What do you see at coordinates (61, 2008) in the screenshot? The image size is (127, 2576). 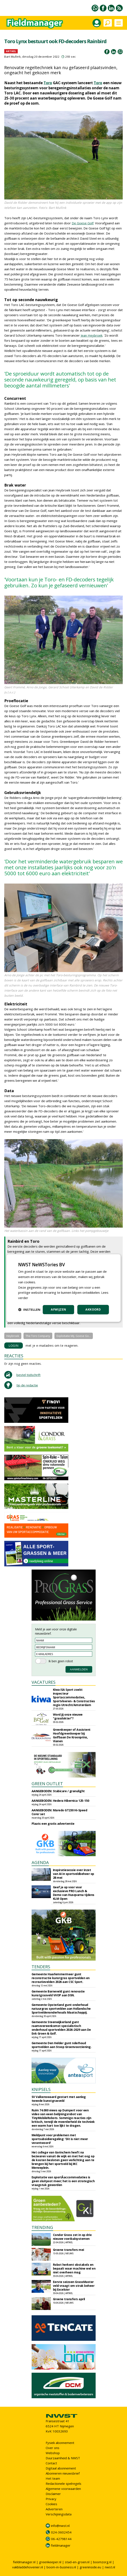 I see `Gemeente Opsterland gunt onderhoud natuurgras sportvelden aan Hollandsche Sportveldenonderhouds Maatschappij.` at bounding box center [61, 2008].